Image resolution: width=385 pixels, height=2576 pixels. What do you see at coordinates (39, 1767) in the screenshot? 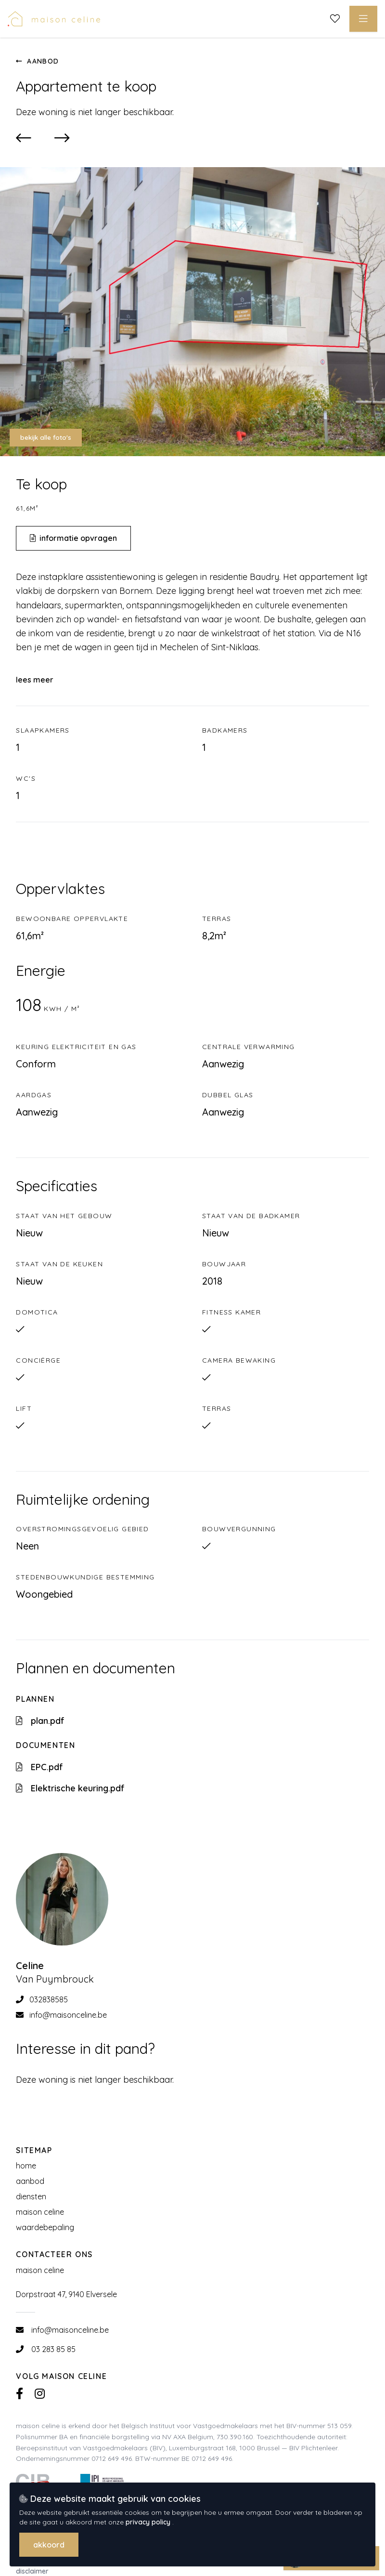
I see `EPC.pdf` at bounding box center [39, 1767].